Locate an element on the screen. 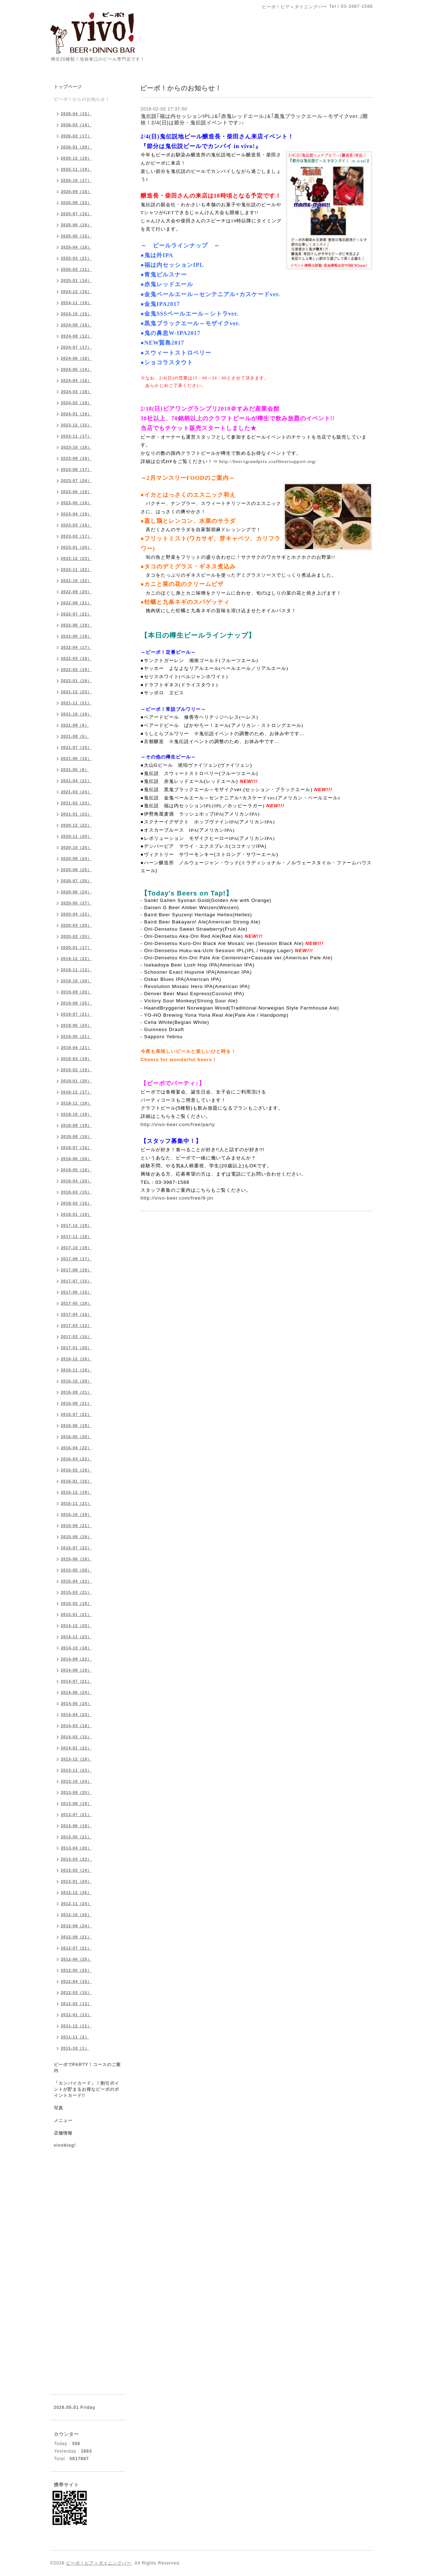 The height and width of the screenshot is (2576, 423). 2022-04（17） is located at coordinates (76, 647).